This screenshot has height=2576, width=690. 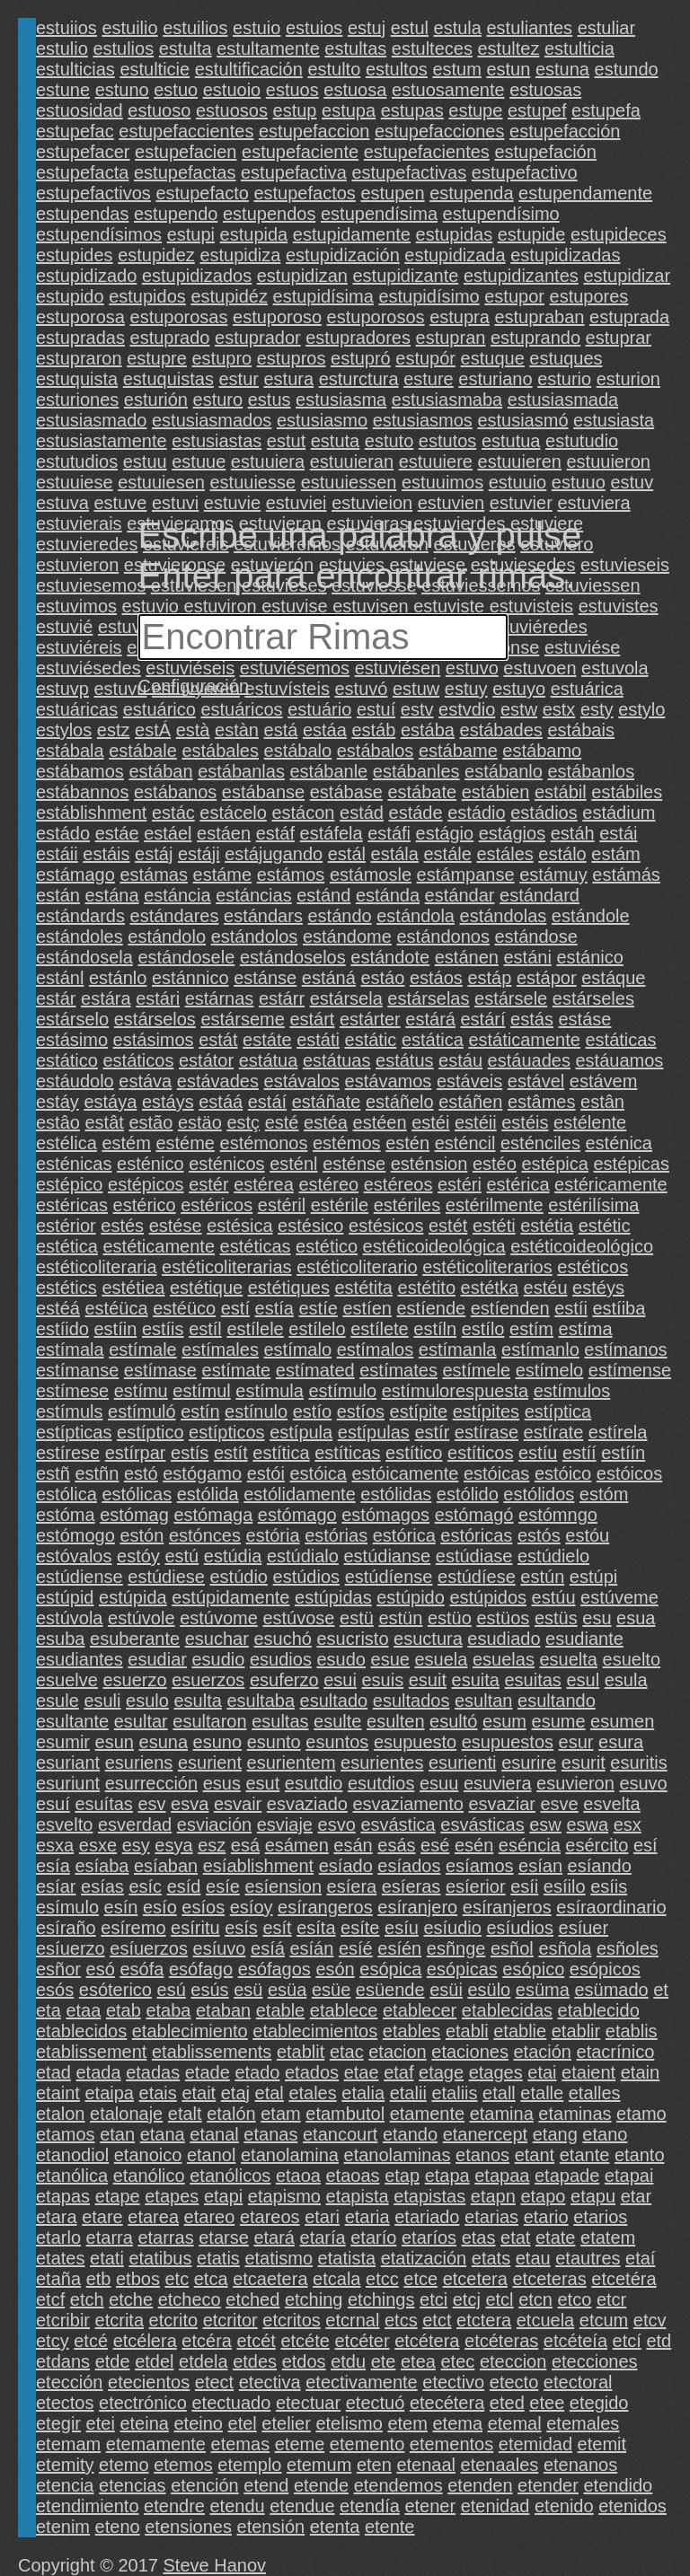 I want to click on etdel, so click(x=154, y=2361).